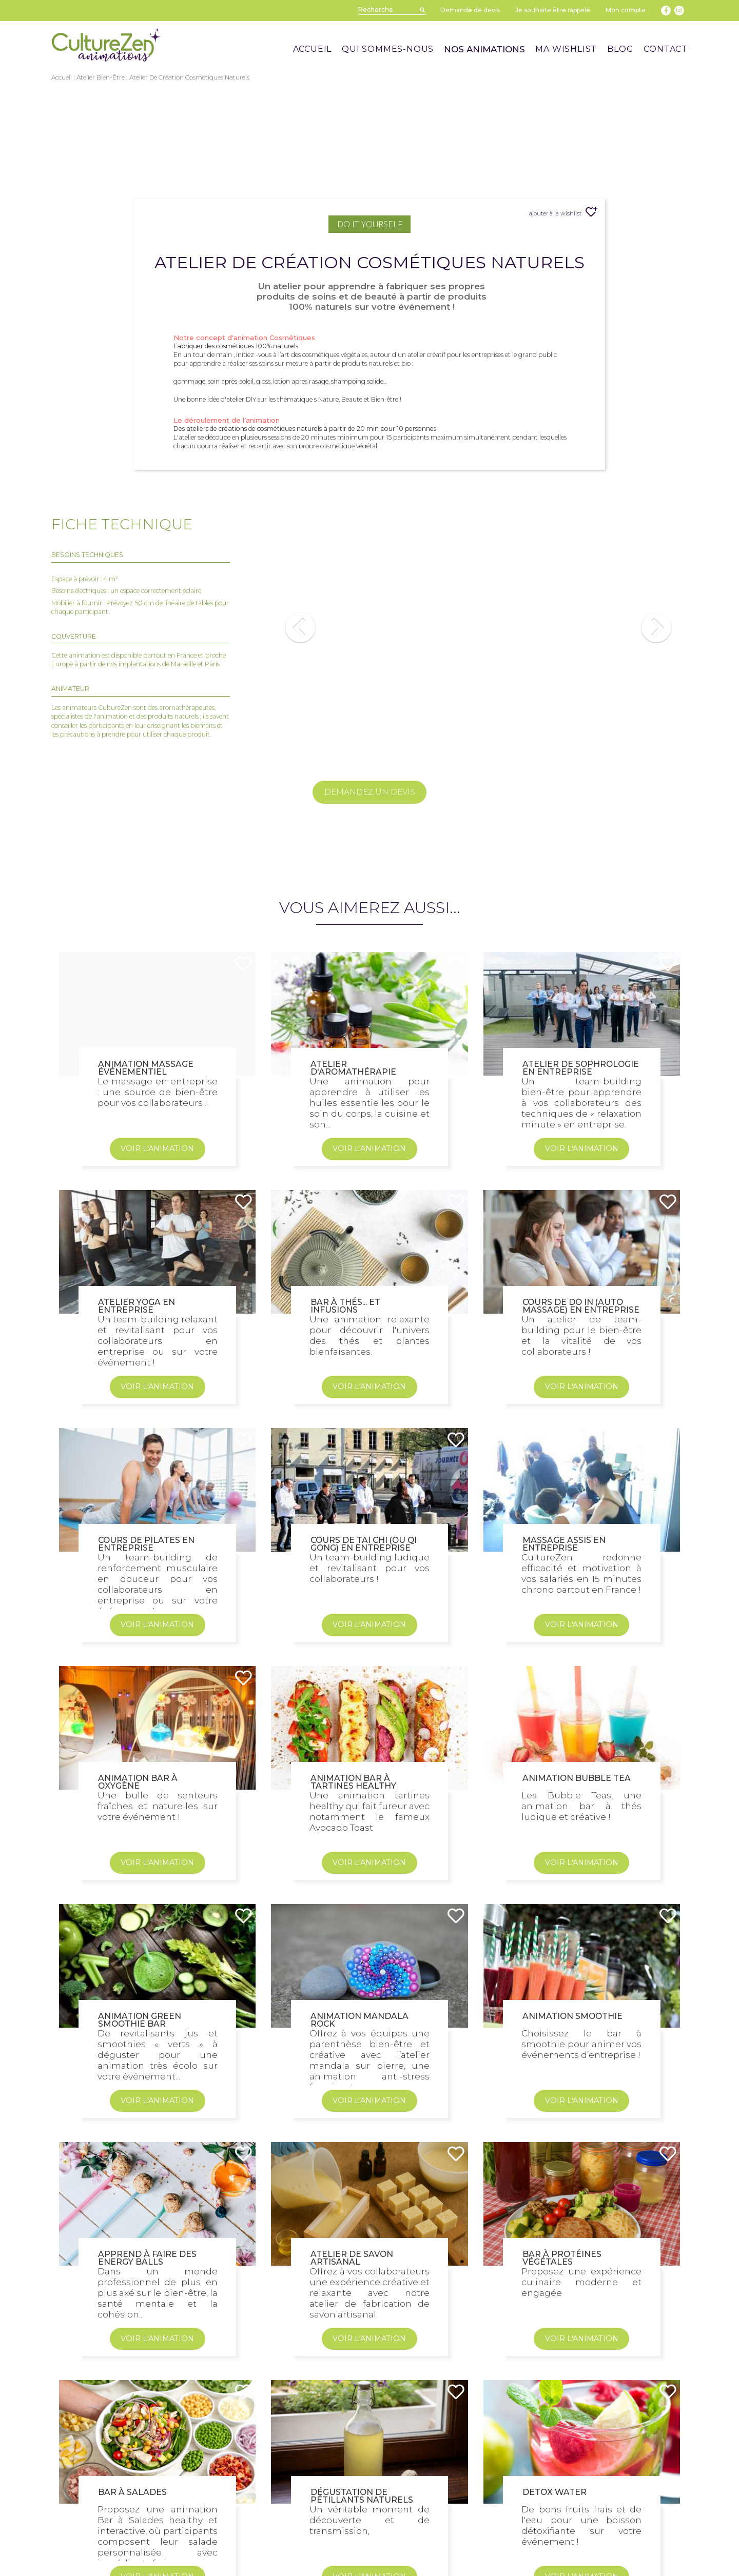 Image resolution: width=739 pixels, height=2576 pixels. What do you see at coordinates (147, 2451) in the screenshot?
I see `Apprend à faire des Energy Balls` at bounding box center [147, 2451].